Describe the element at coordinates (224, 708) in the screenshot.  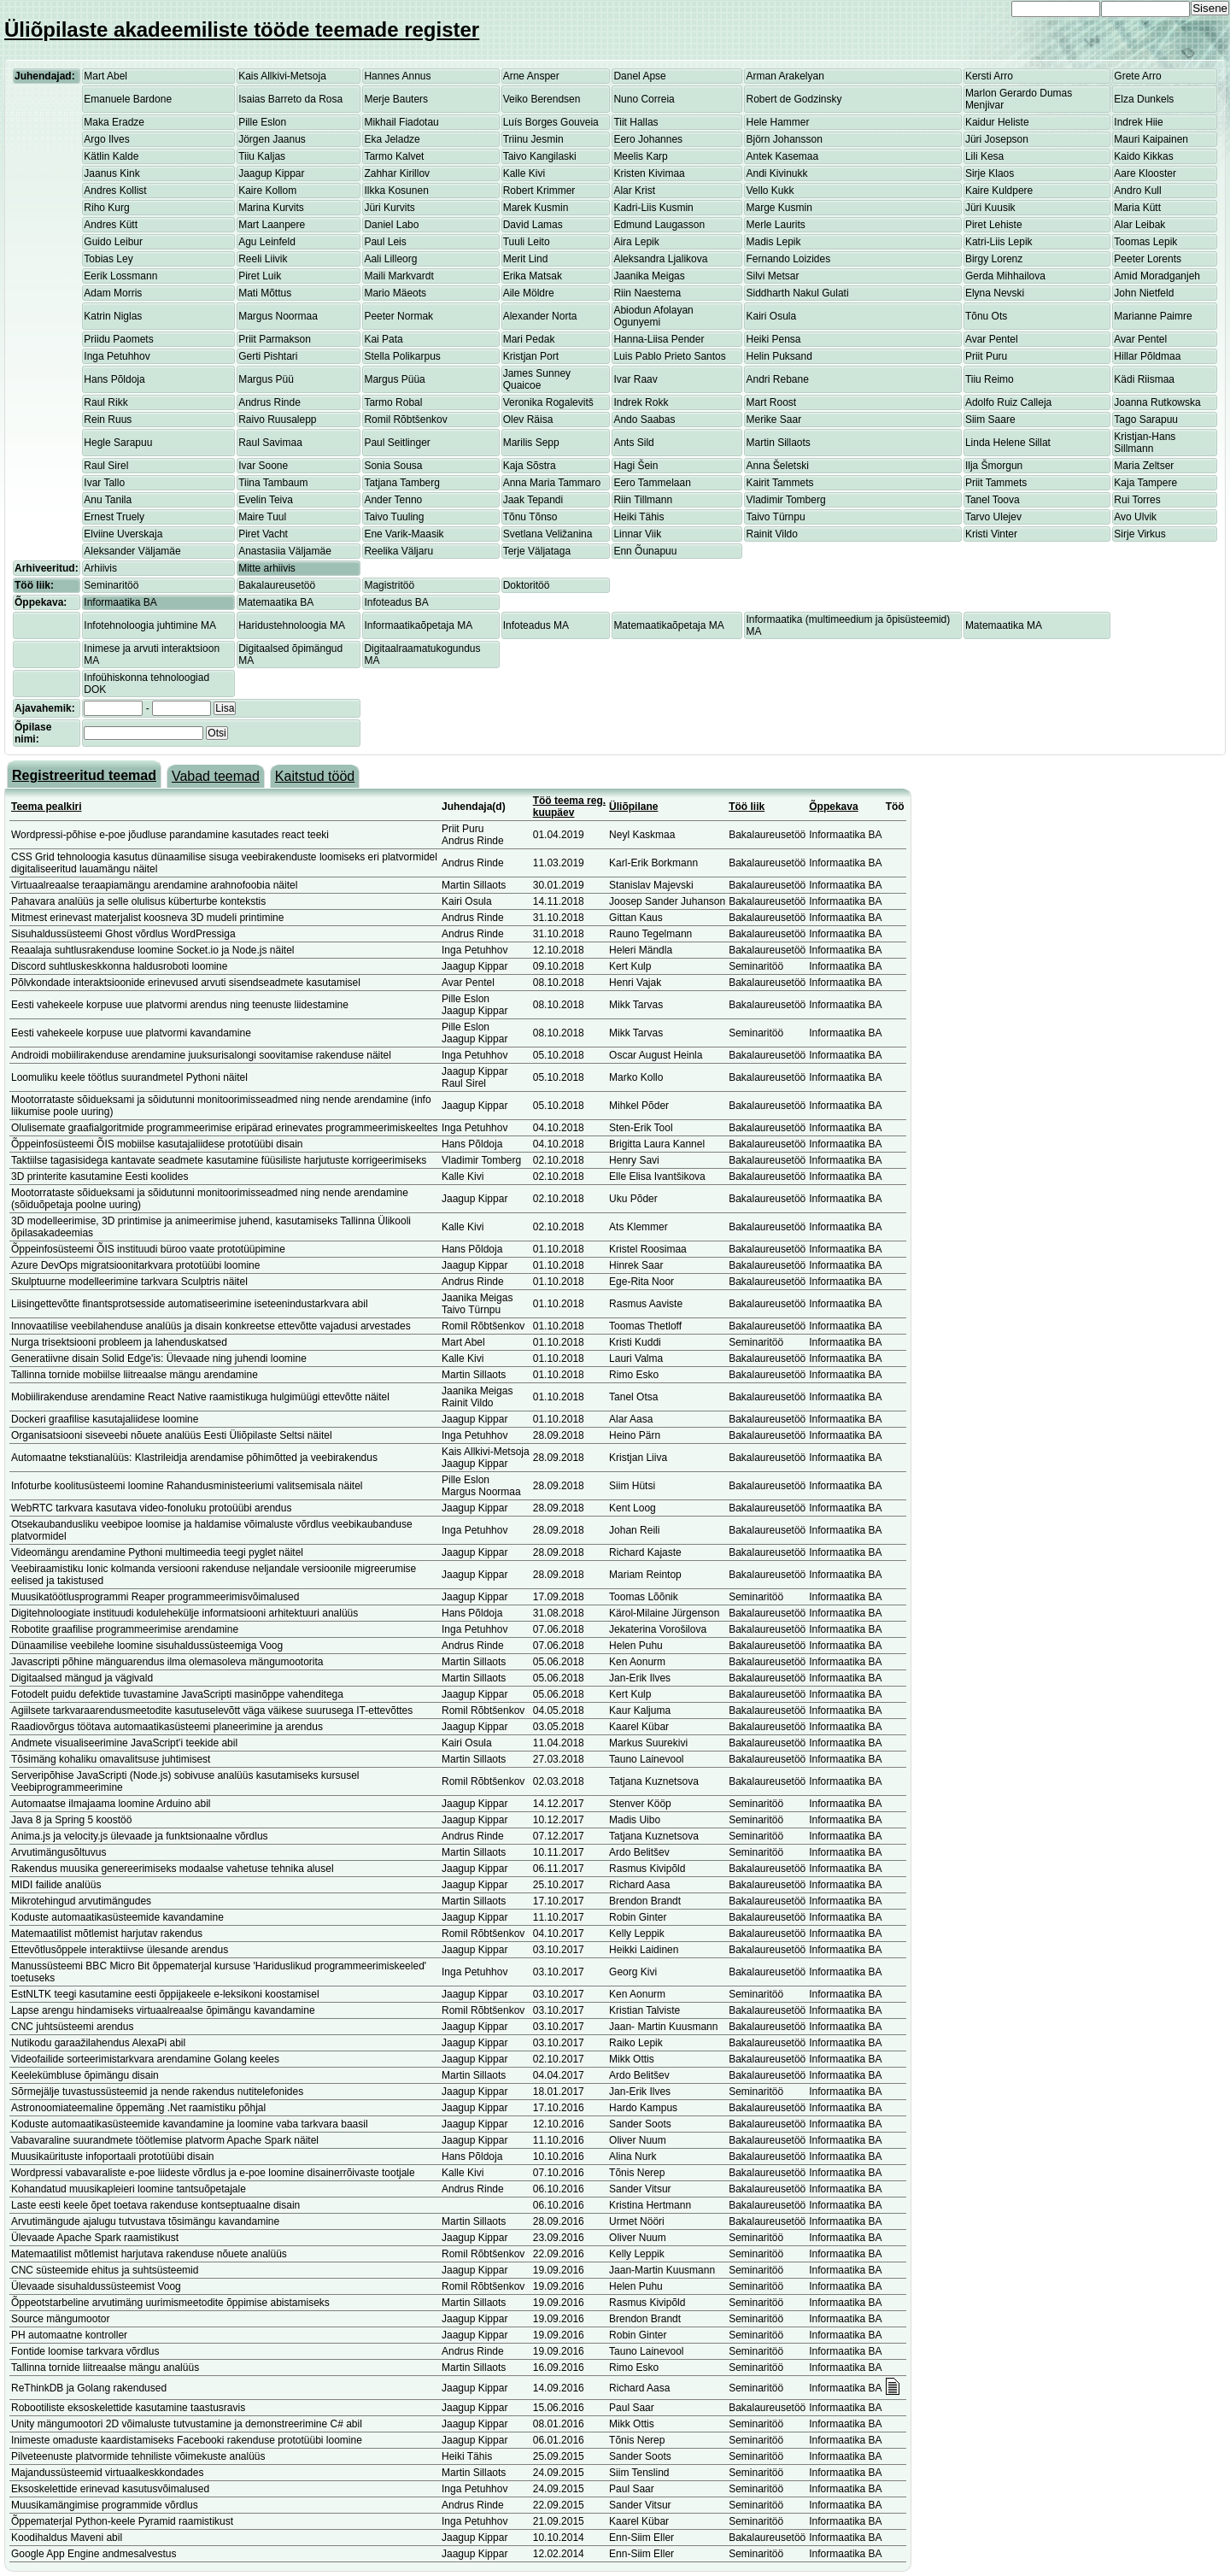
I see `Lisa` at that location.